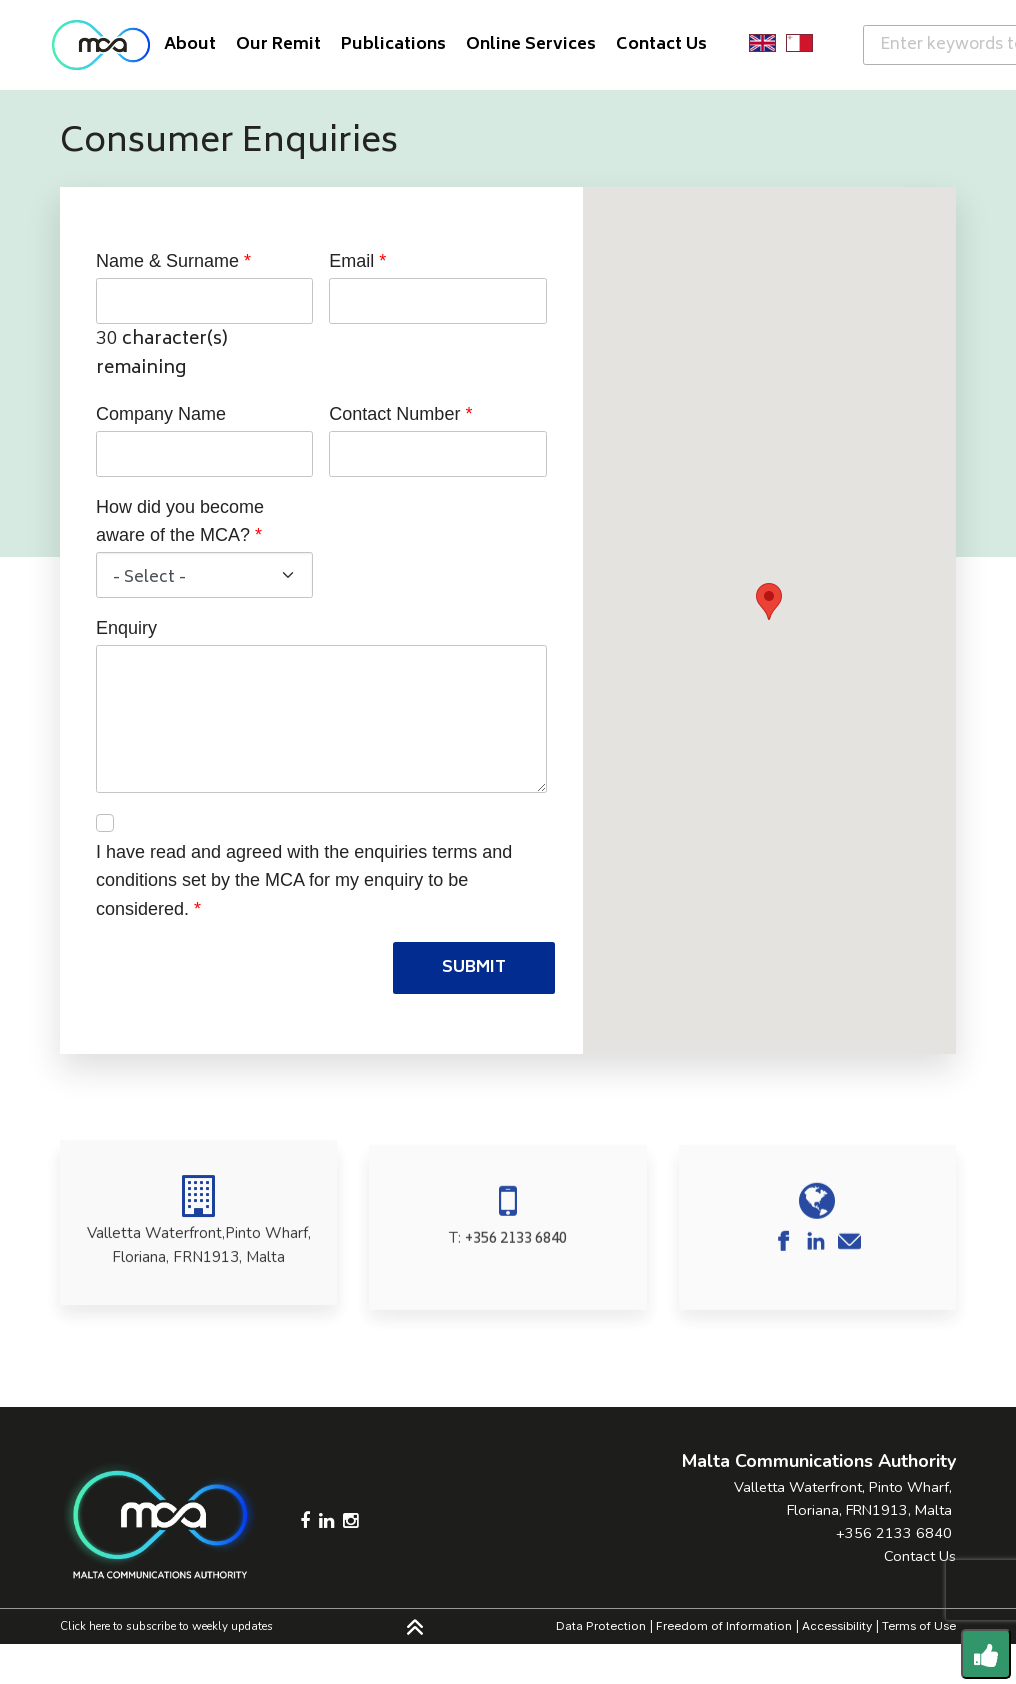 The width and height of the screenshot is (1016, 1684). What do you see at coordinates (304, 881) in the screenshot?
I see `I have read and agreed with the enquiries terms and conditions set by the MCA for my enquiry to be considered.` at bounding box center [304, 881].